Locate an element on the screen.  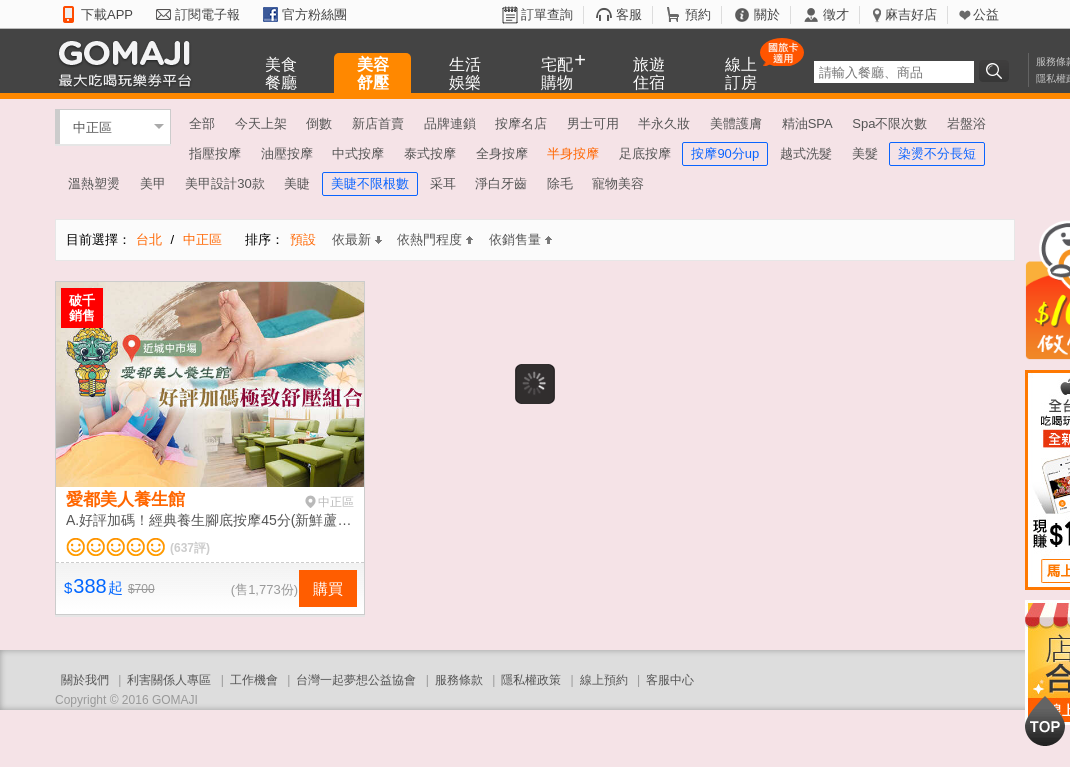
徵才 is located at coordinates (836, 14).